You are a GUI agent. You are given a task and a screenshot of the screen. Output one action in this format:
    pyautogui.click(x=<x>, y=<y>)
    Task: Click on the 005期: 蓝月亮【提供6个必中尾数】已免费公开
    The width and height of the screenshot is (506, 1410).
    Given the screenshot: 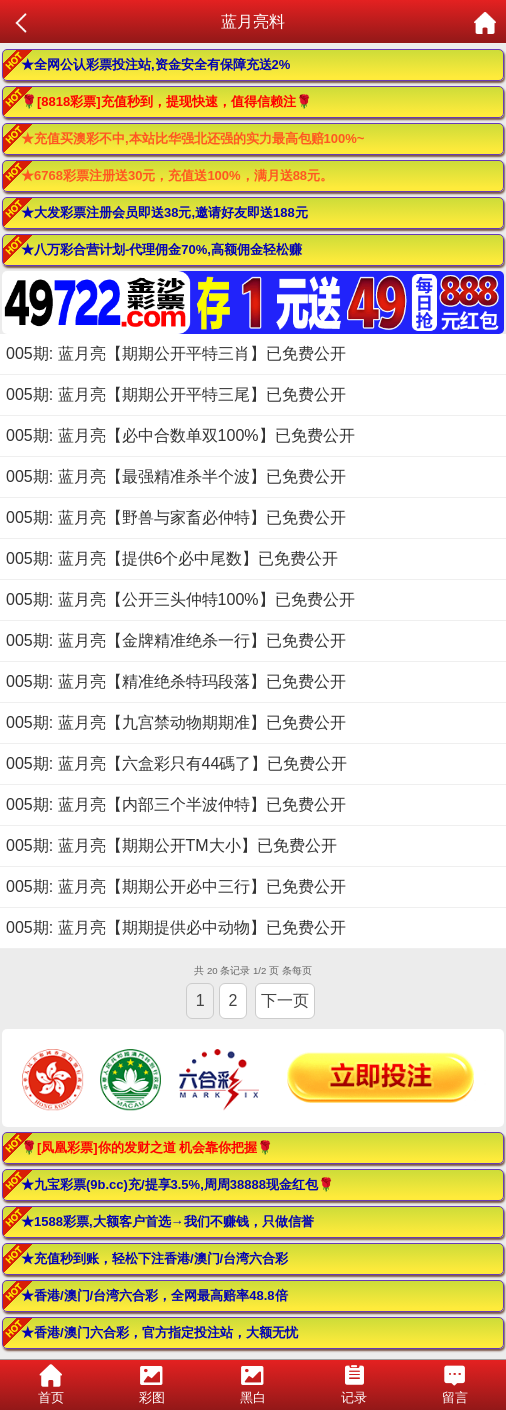 What is the action you would take?
    pyautogui.click(x=172, y=558)
    